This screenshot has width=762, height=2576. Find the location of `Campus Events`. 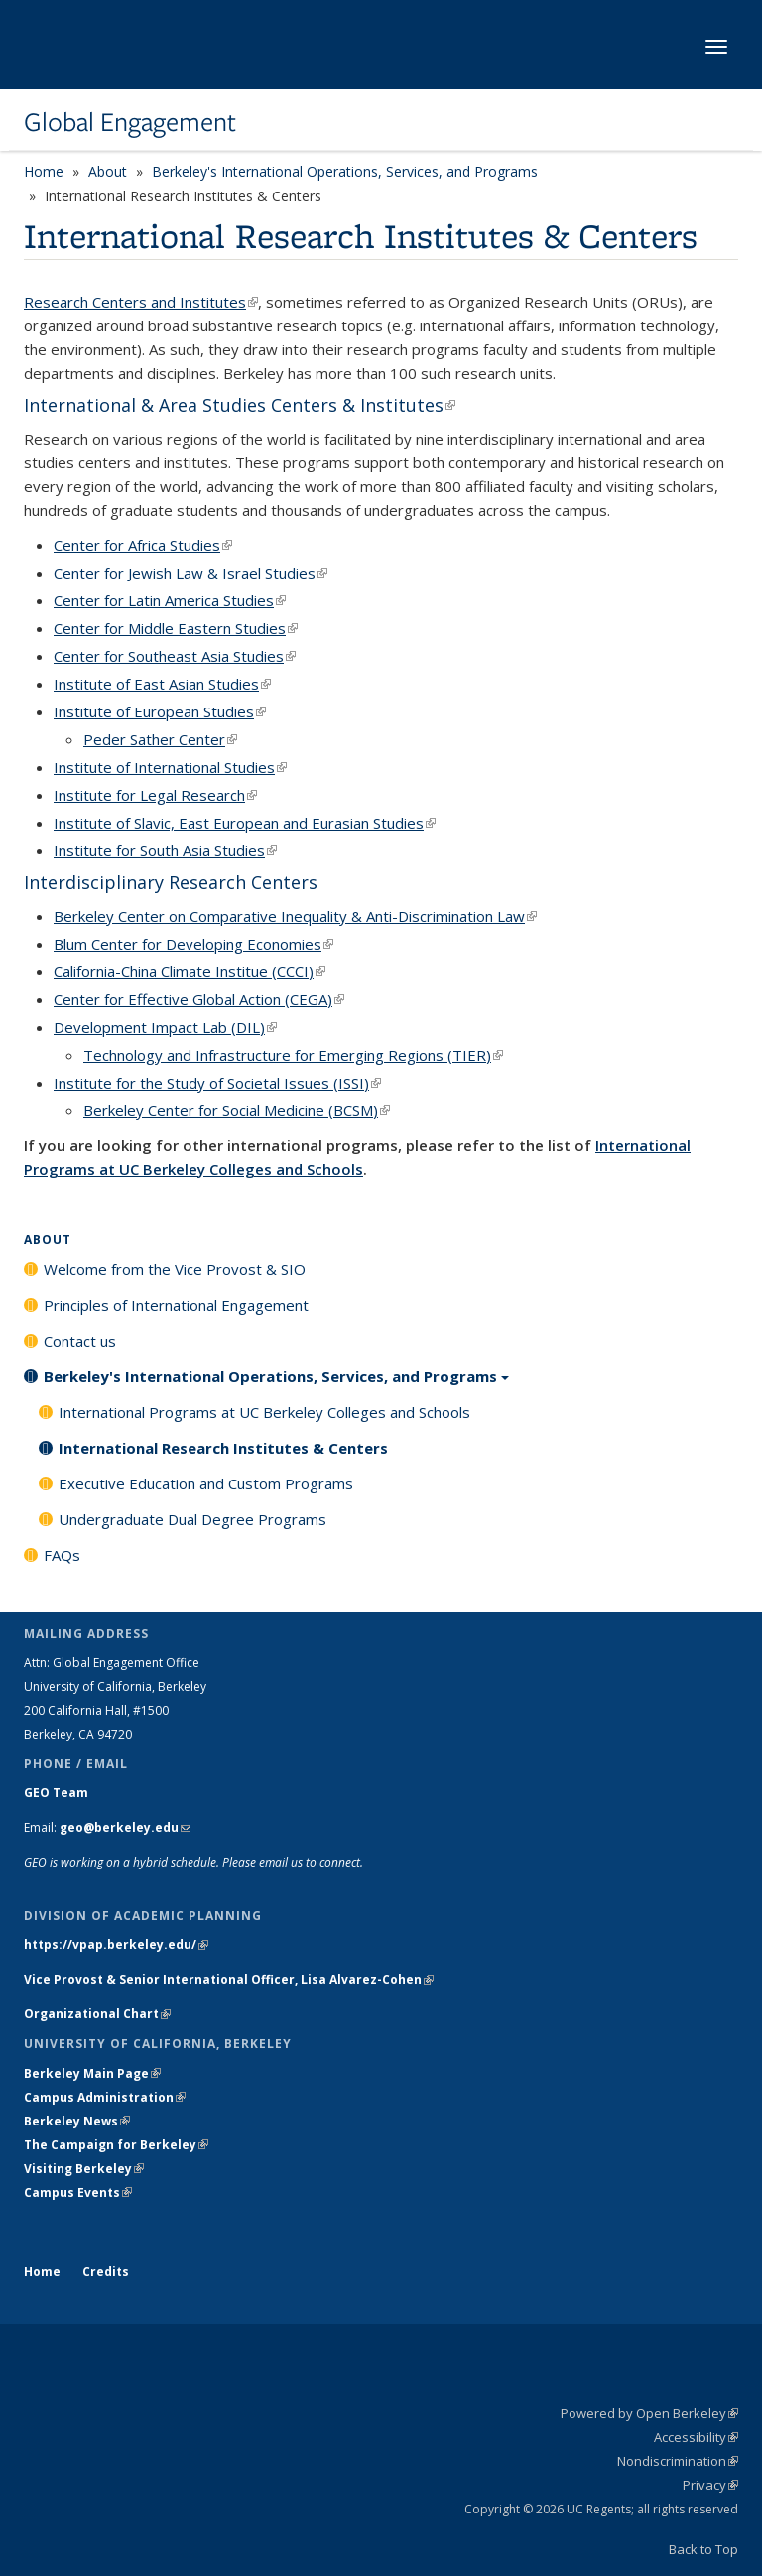

Campus Events is located at coordinates (78, 2192).